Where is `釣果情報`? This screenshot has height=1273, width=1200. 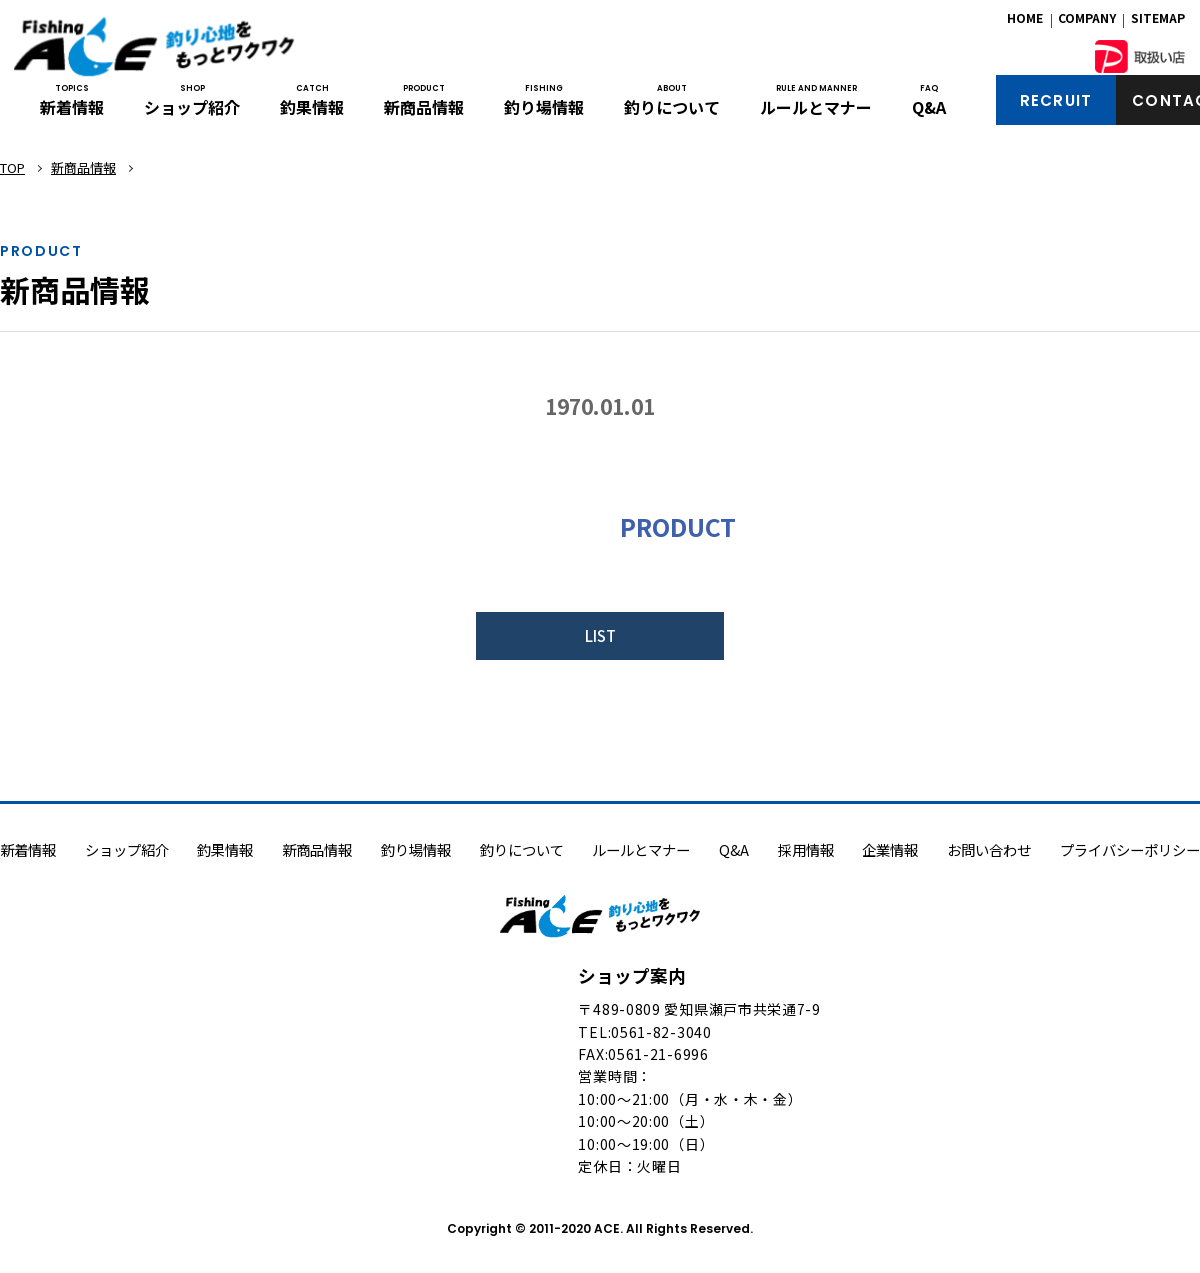
釣果情報 is located at coordinates (312, 108).